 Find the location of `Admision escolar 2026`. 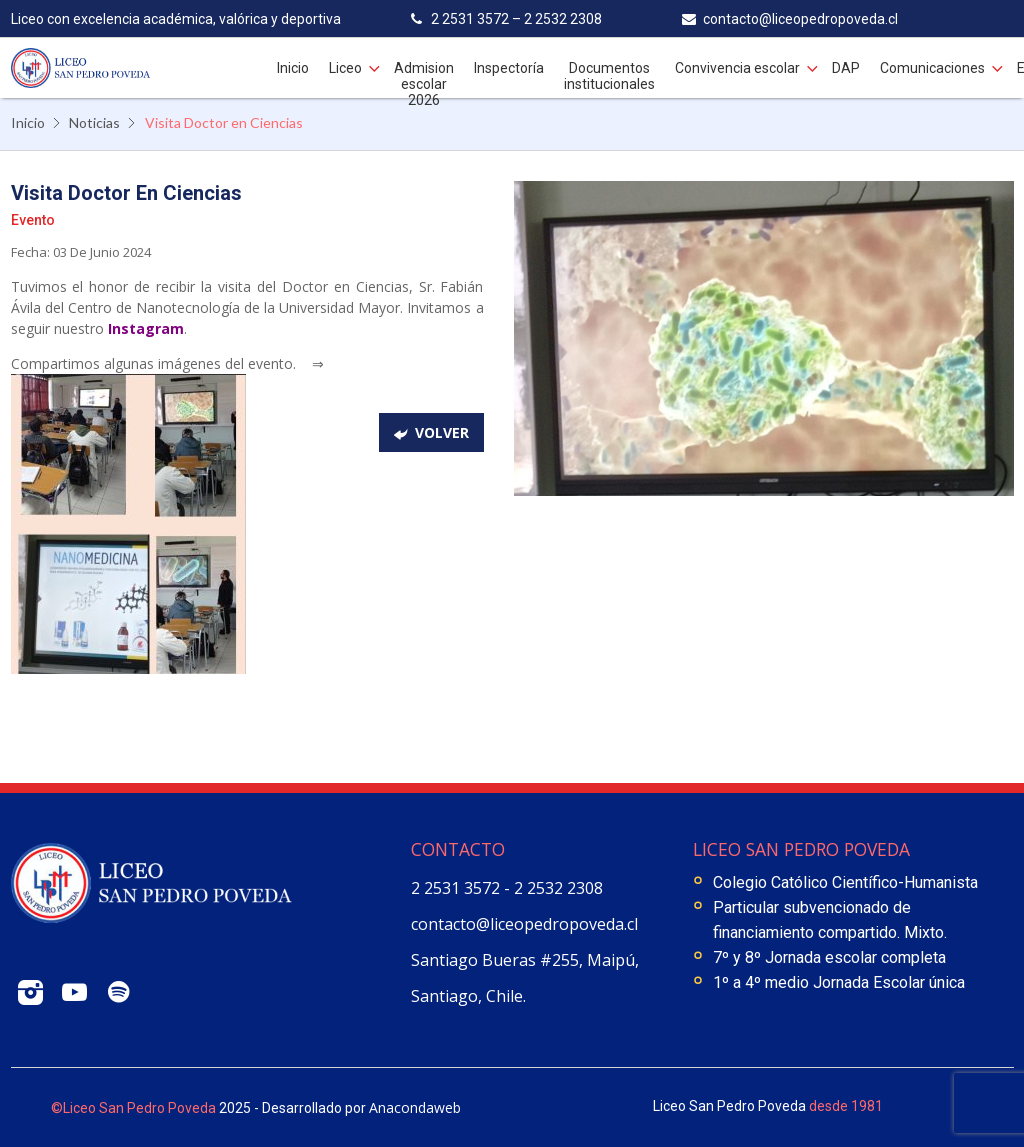

Admision escolar 2026 is located at coordinates (424, 84).